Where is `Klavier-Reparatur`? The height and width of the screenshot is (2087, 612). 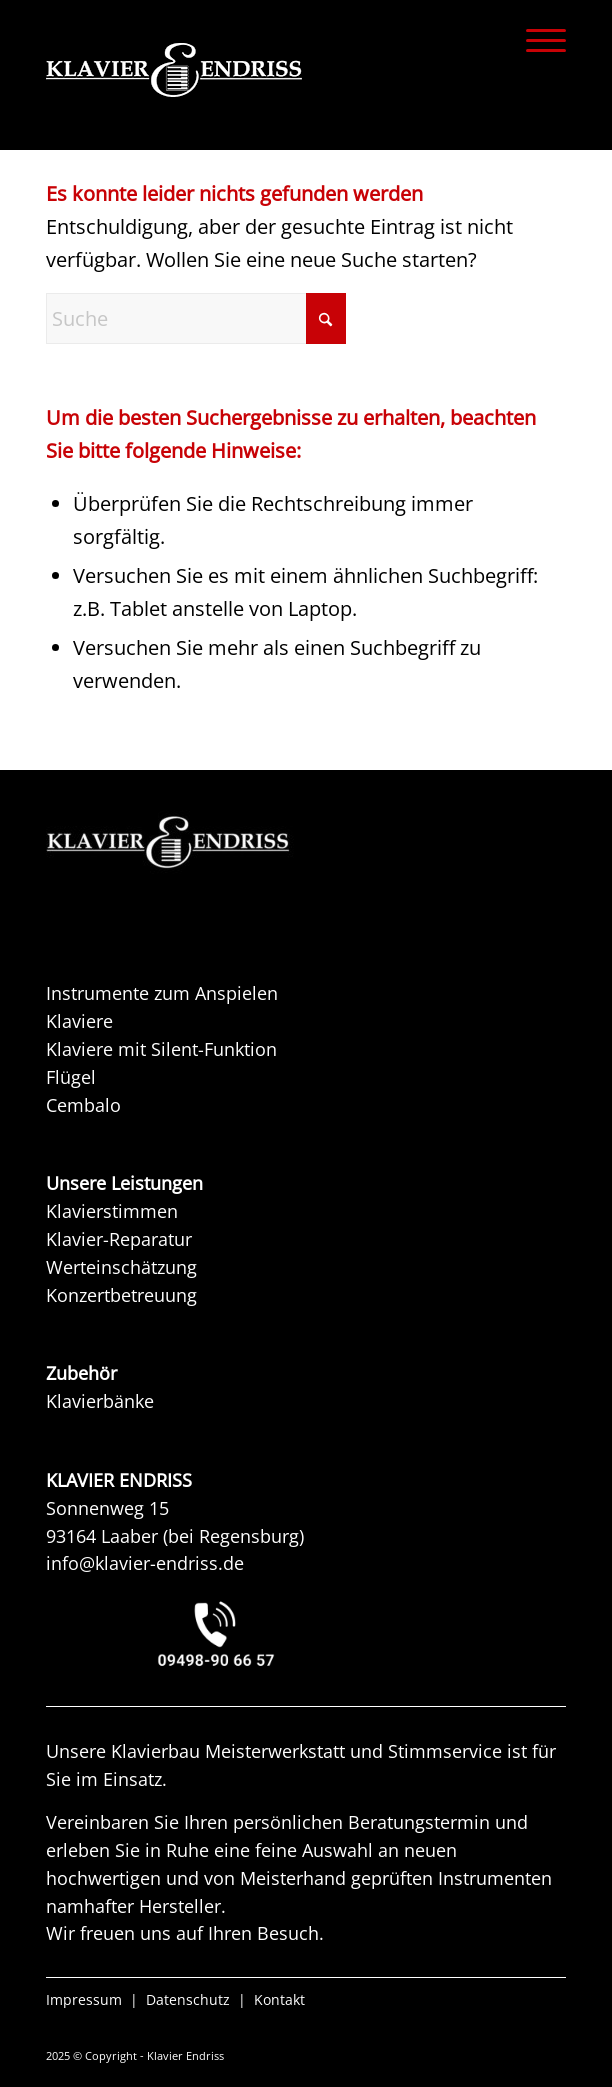 Klavier-Reparatur is located at coordinates (119, 1239).